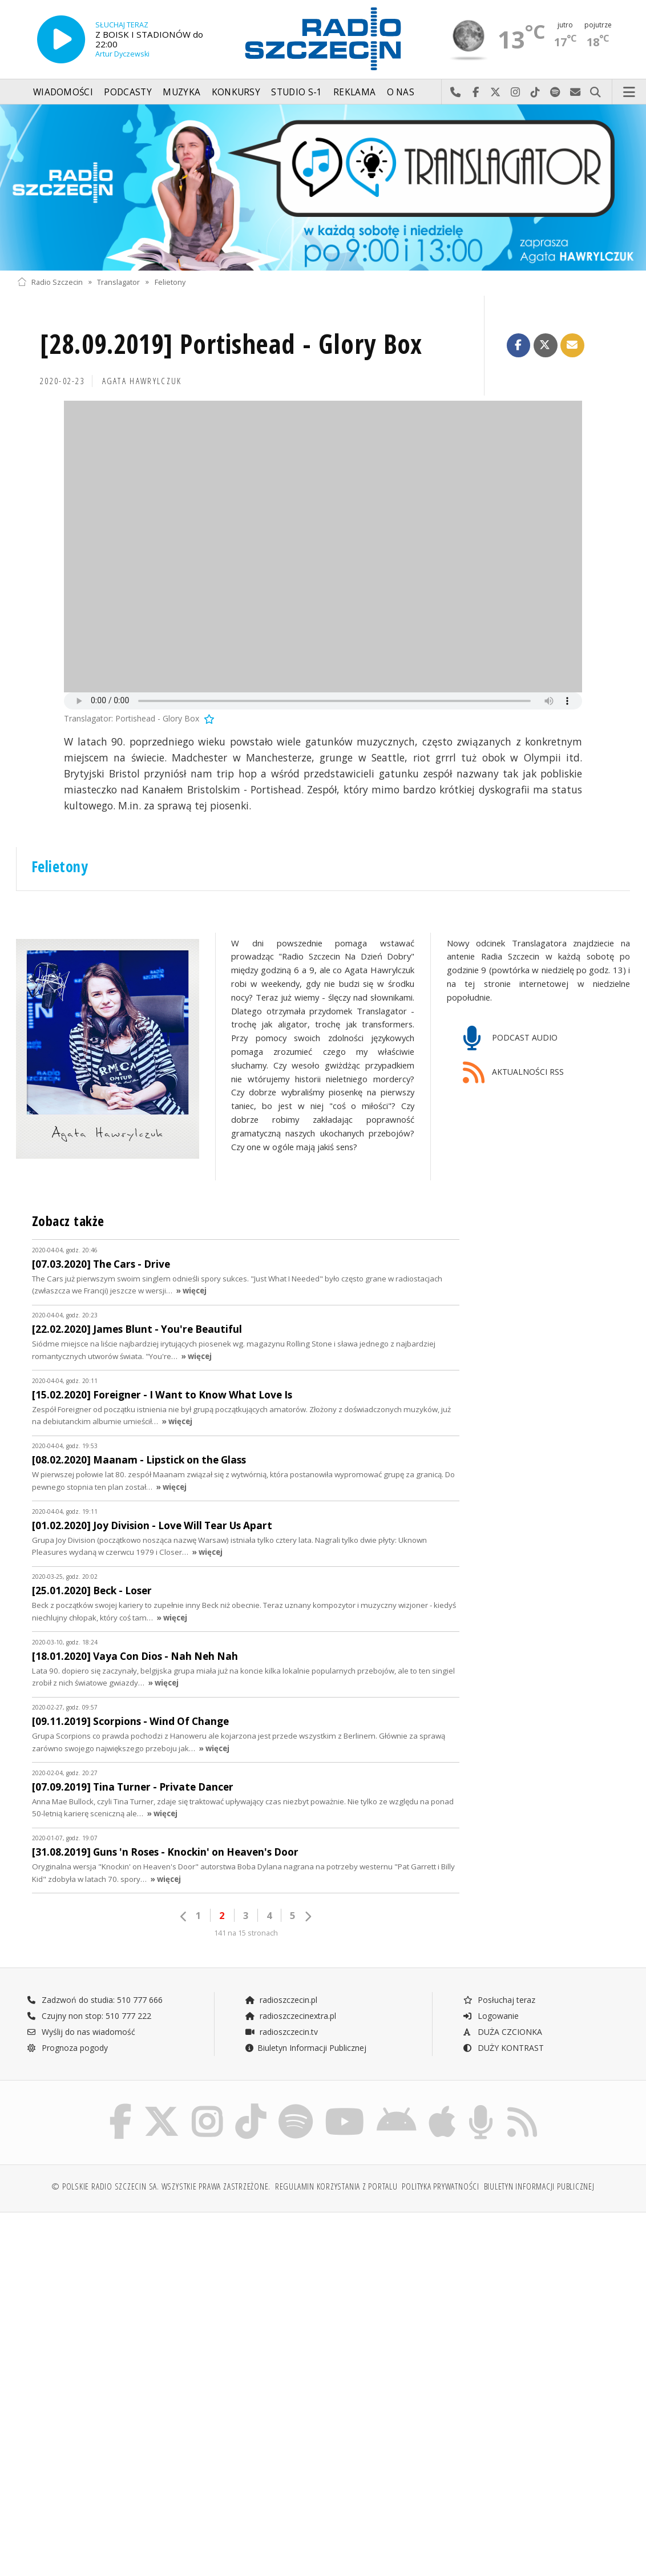  I want to click on Menu, so click(629, 92).